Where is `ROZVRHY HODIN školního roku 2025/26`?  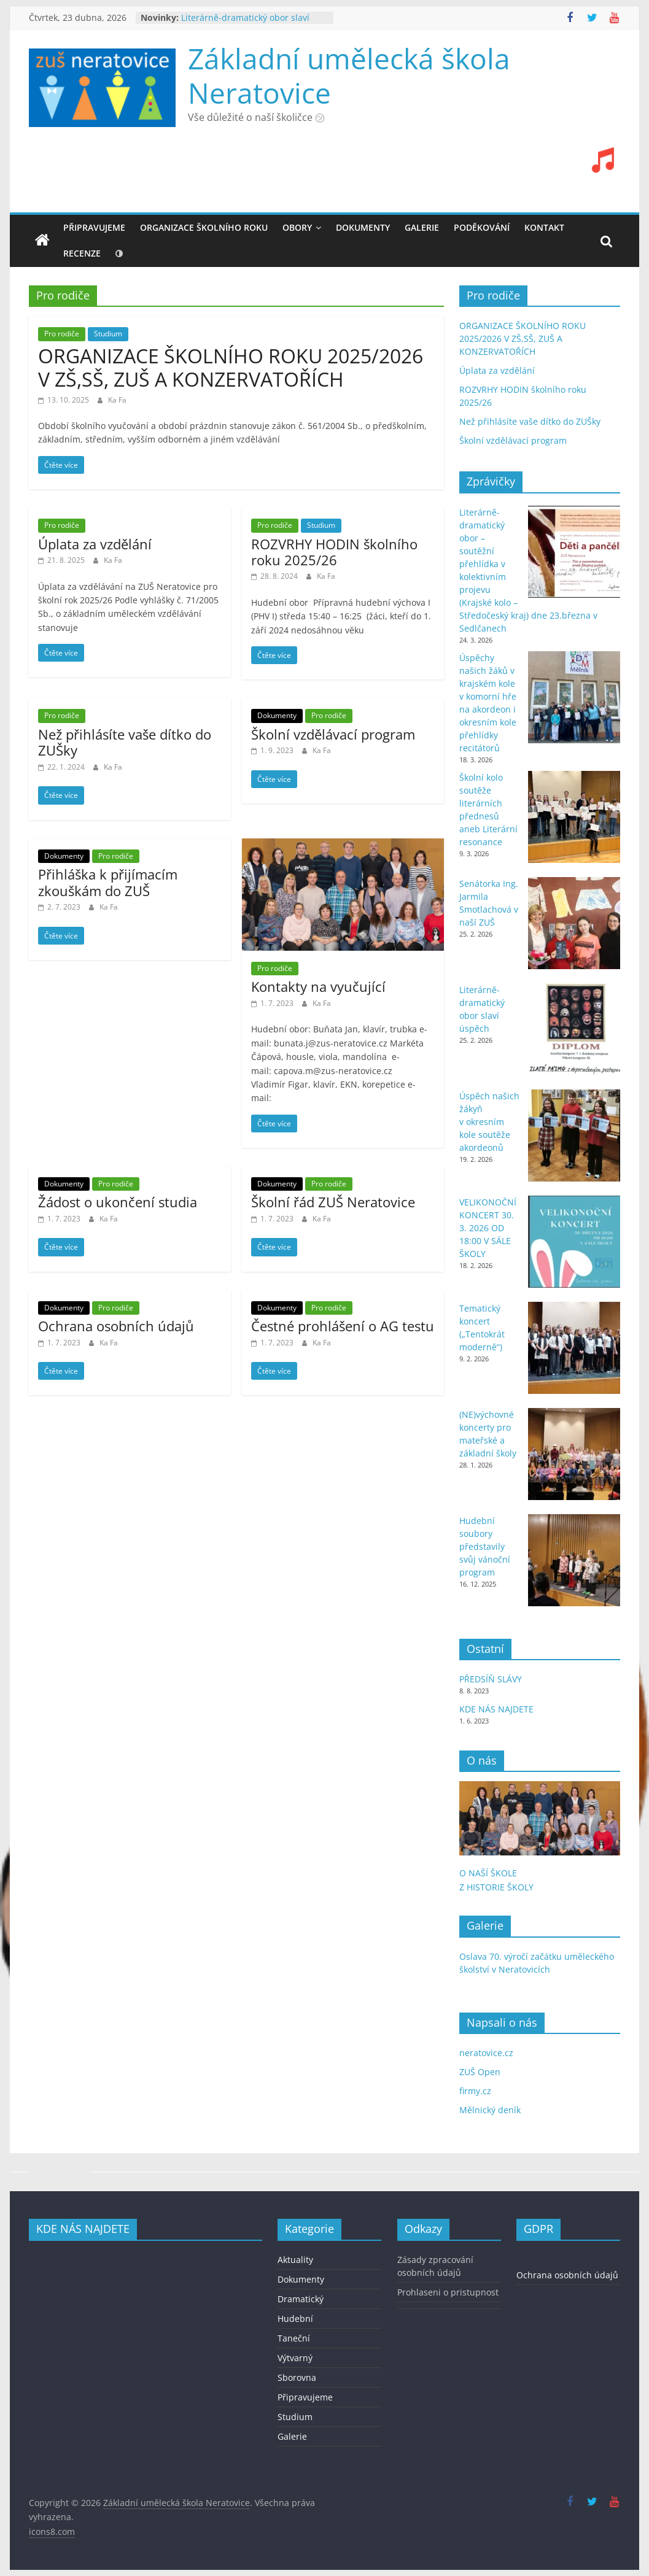 ROZVRHY HODIN školního roku 2025/26 is located at coordinates (334, 552).